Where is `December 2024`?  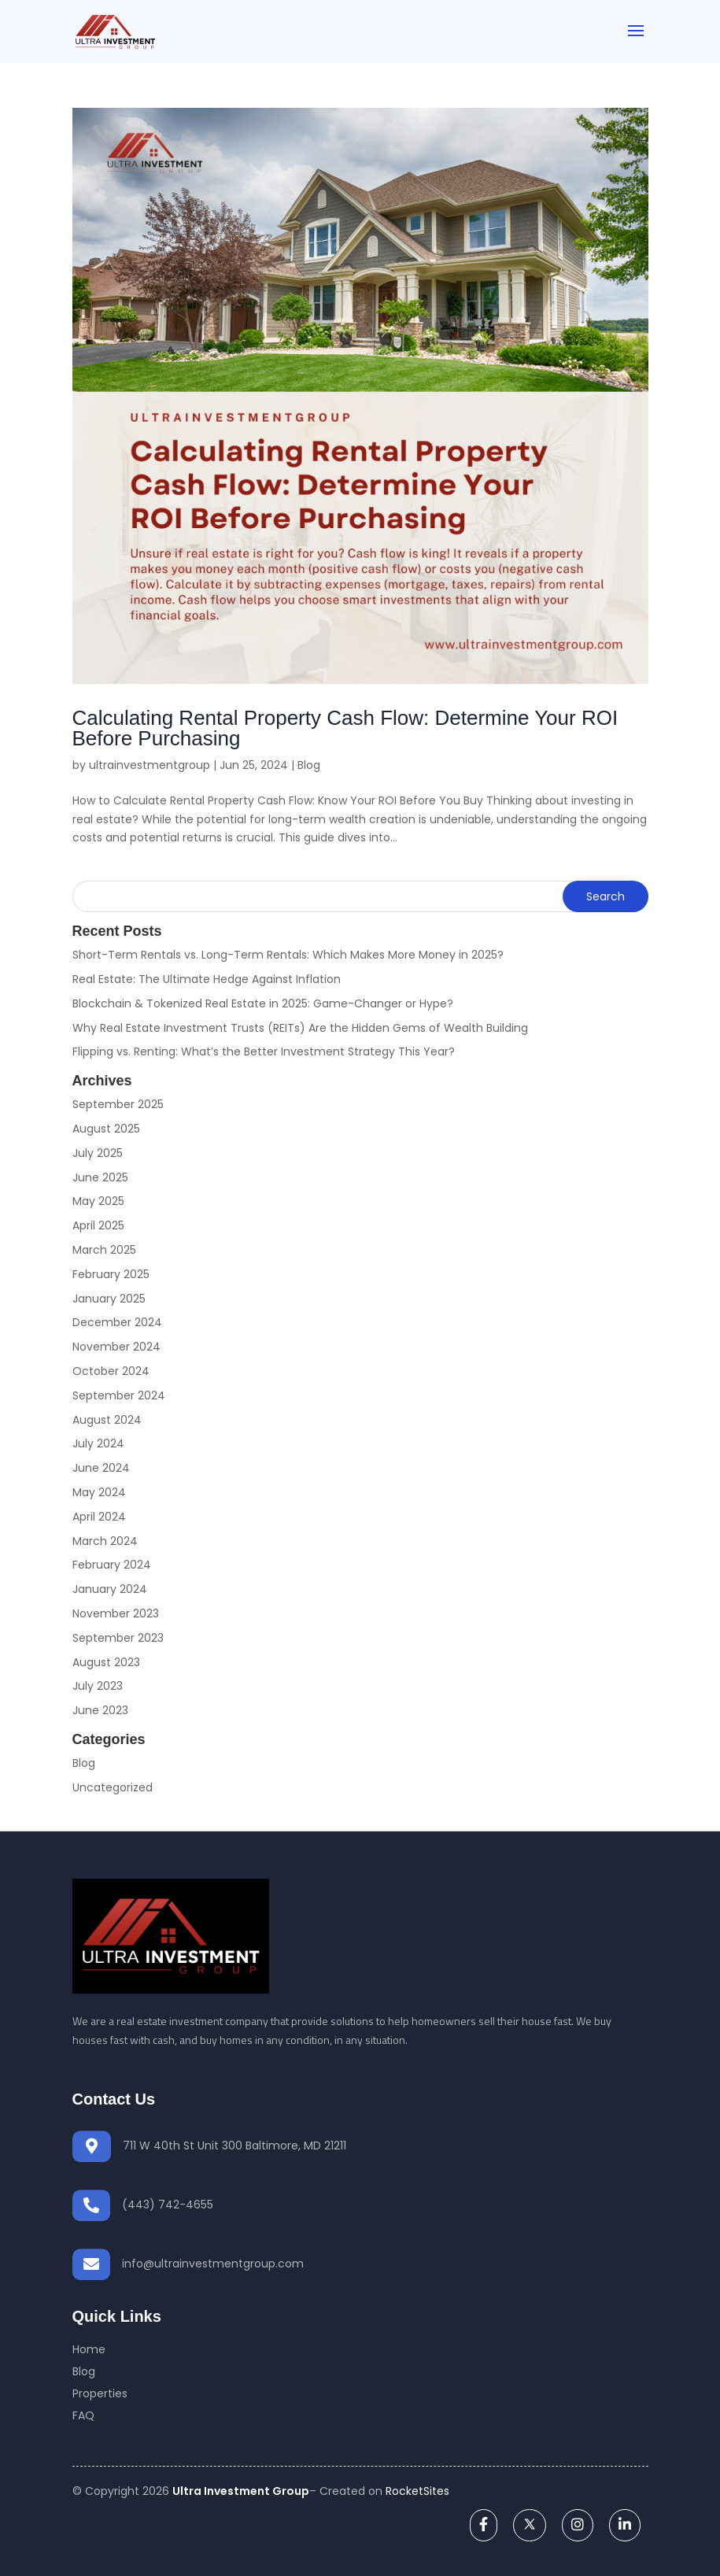
December 2024 is located at coordinates (117, 1322).